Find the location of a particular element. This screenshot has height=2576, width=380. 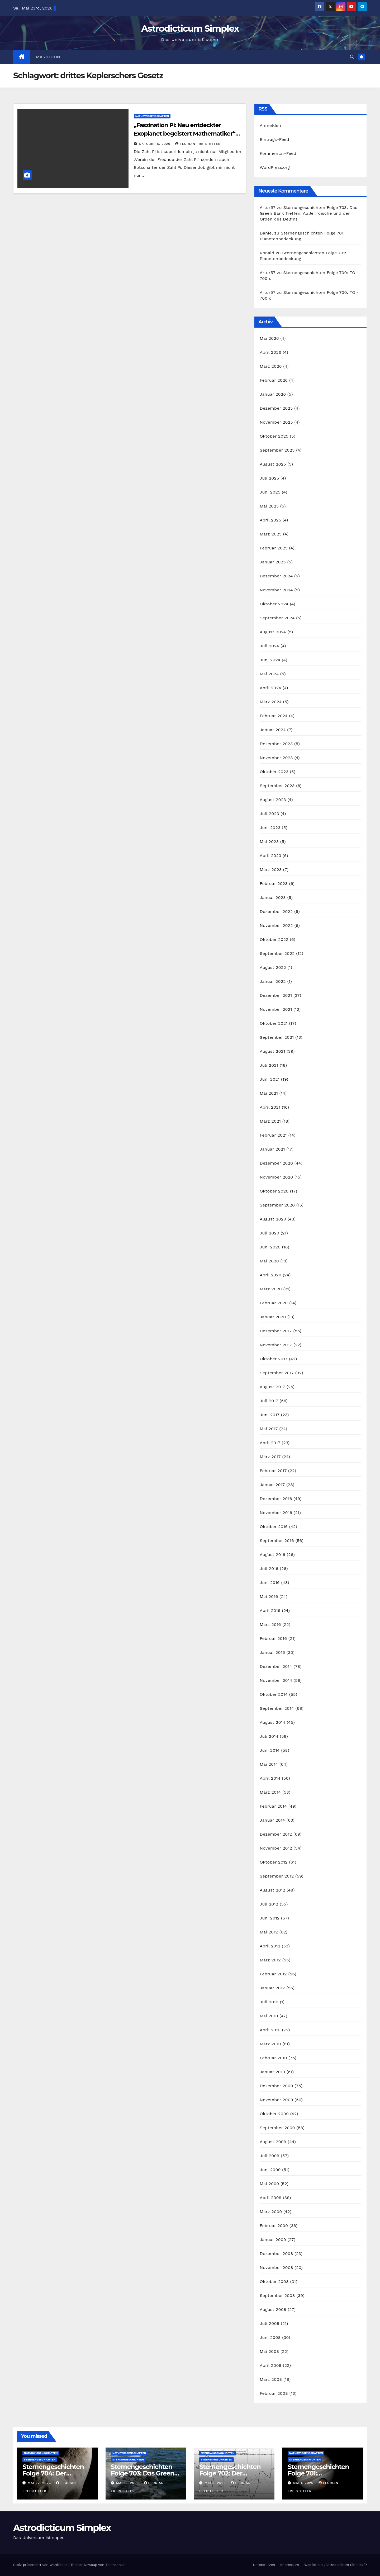

März 2016 is located at coordinates (270, 1624).